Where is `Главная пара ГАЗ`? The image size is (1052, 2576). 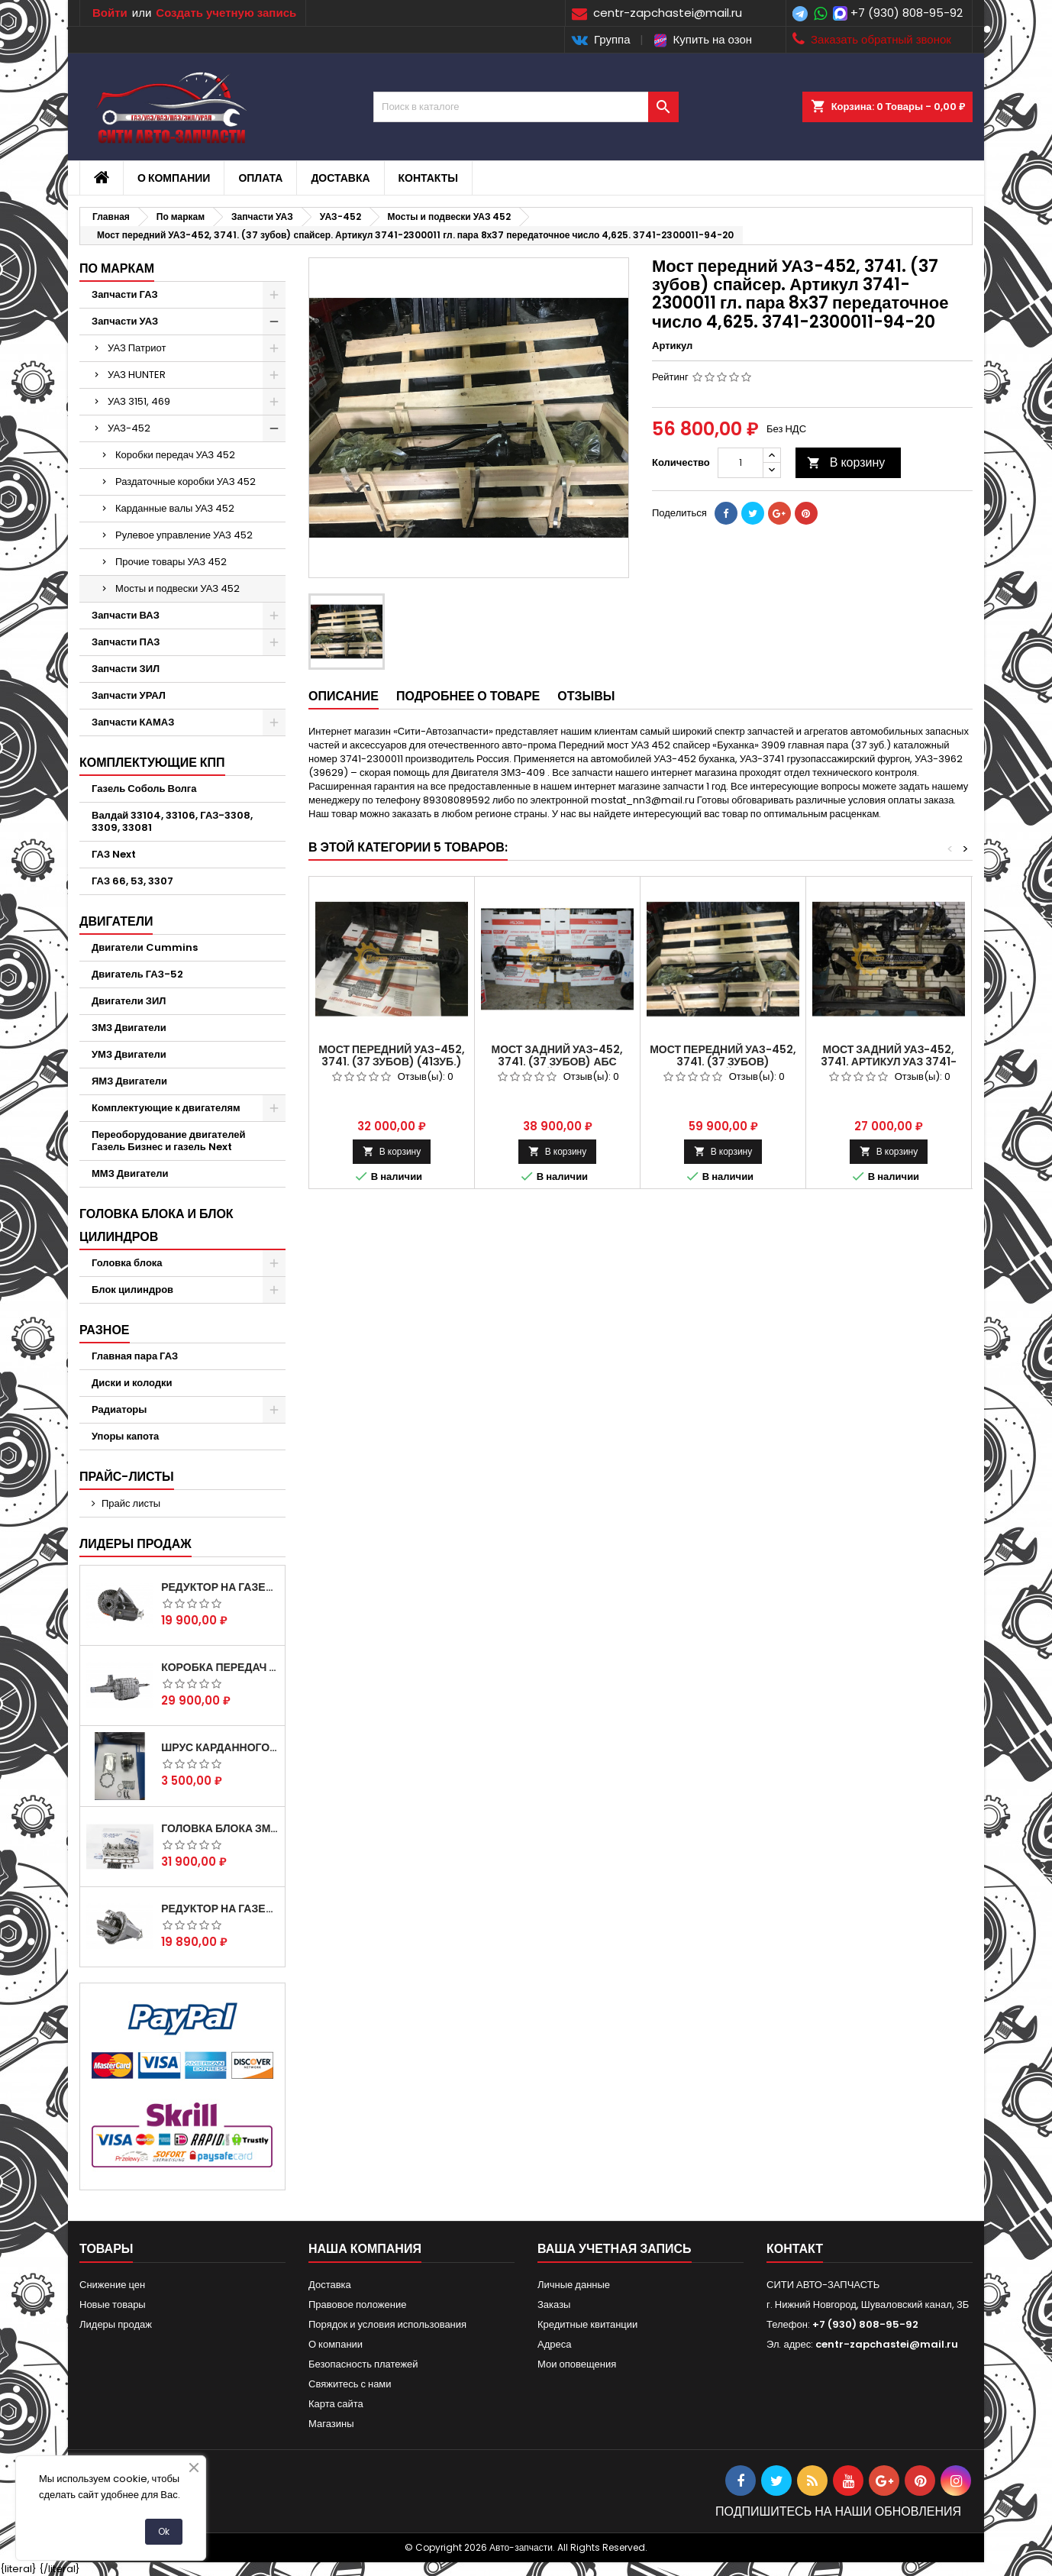 Главная пара ГАЗ is located at coordinates (135, 1356).